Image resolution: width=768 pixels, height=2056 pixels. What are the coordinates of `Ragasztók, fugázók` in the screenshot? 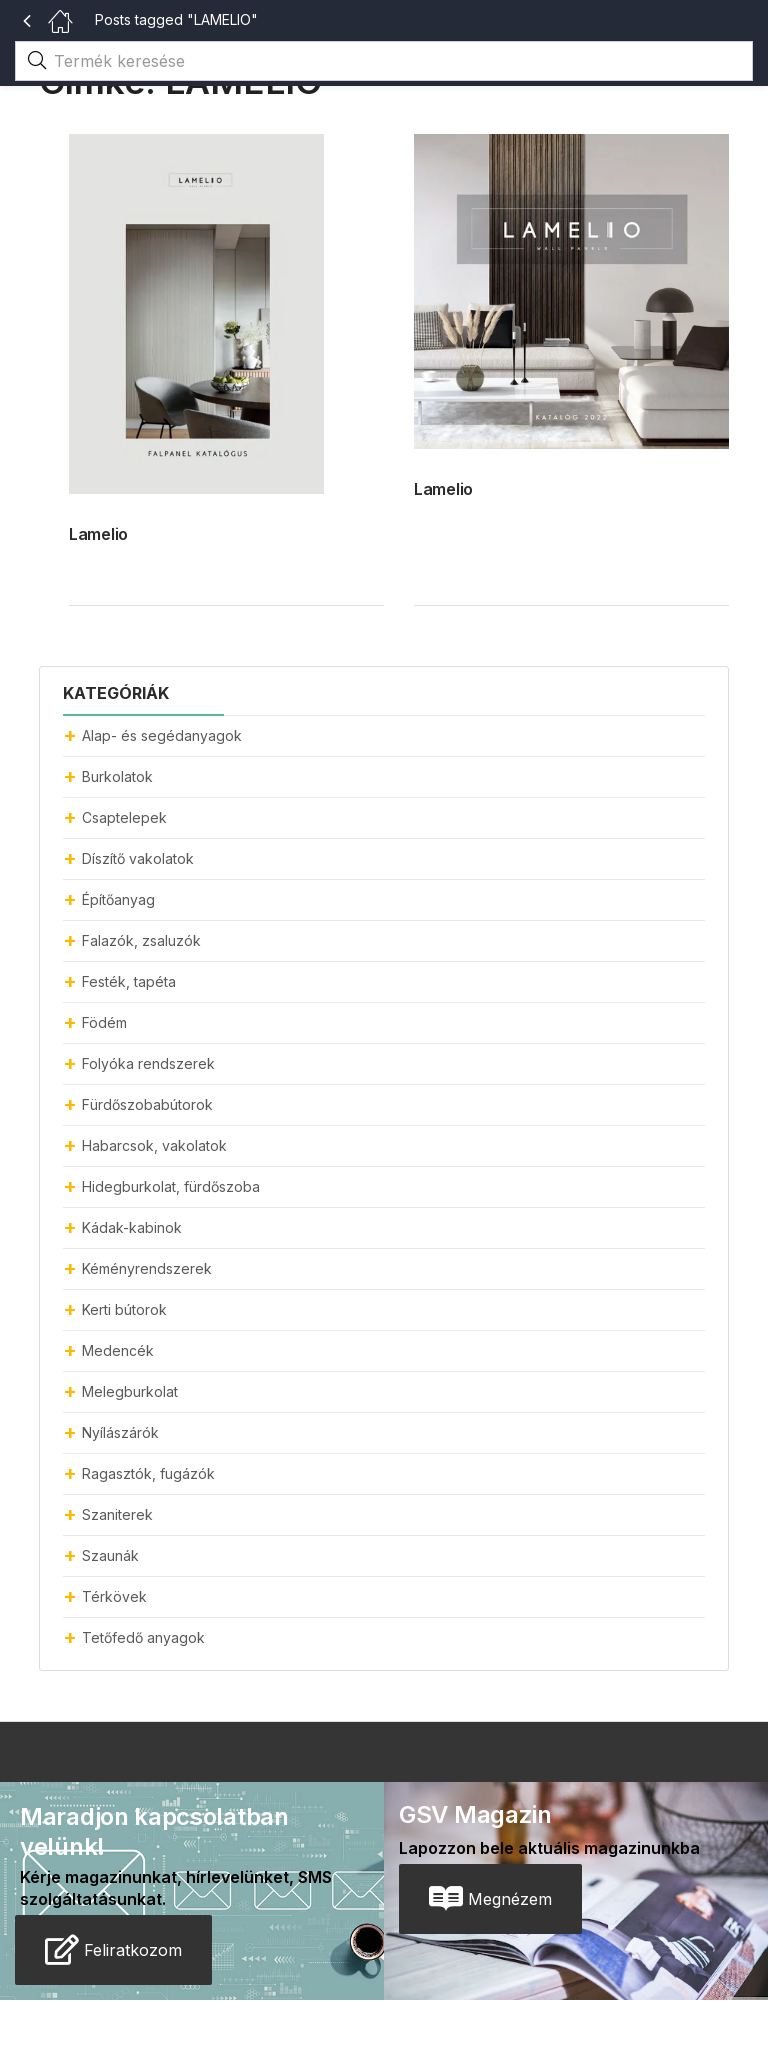 It's located at (148, 1473).